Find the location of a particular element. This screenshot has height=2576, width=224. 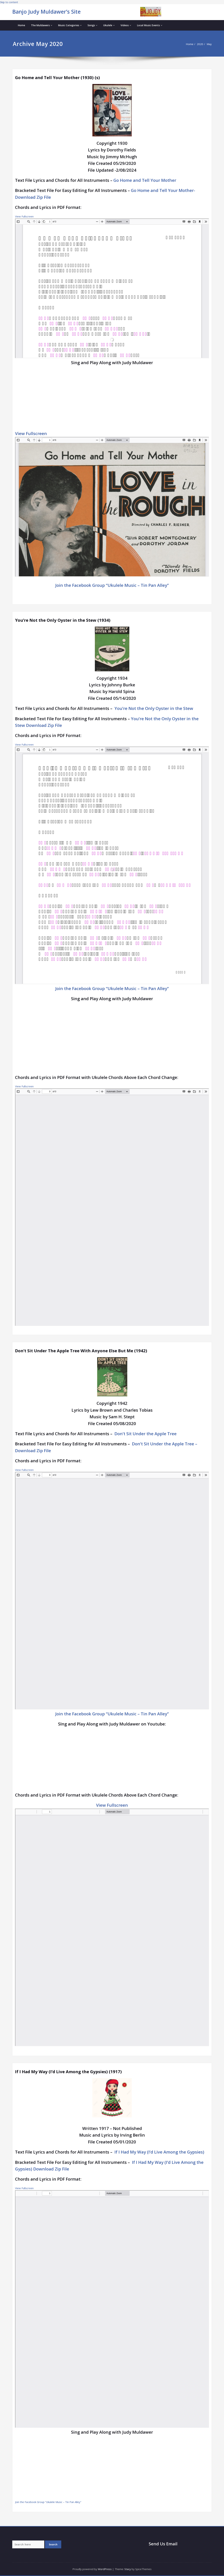

If I Had My Way (I’d Live Among the Gypsies) (1917) is located at coordinates (68, 2071).